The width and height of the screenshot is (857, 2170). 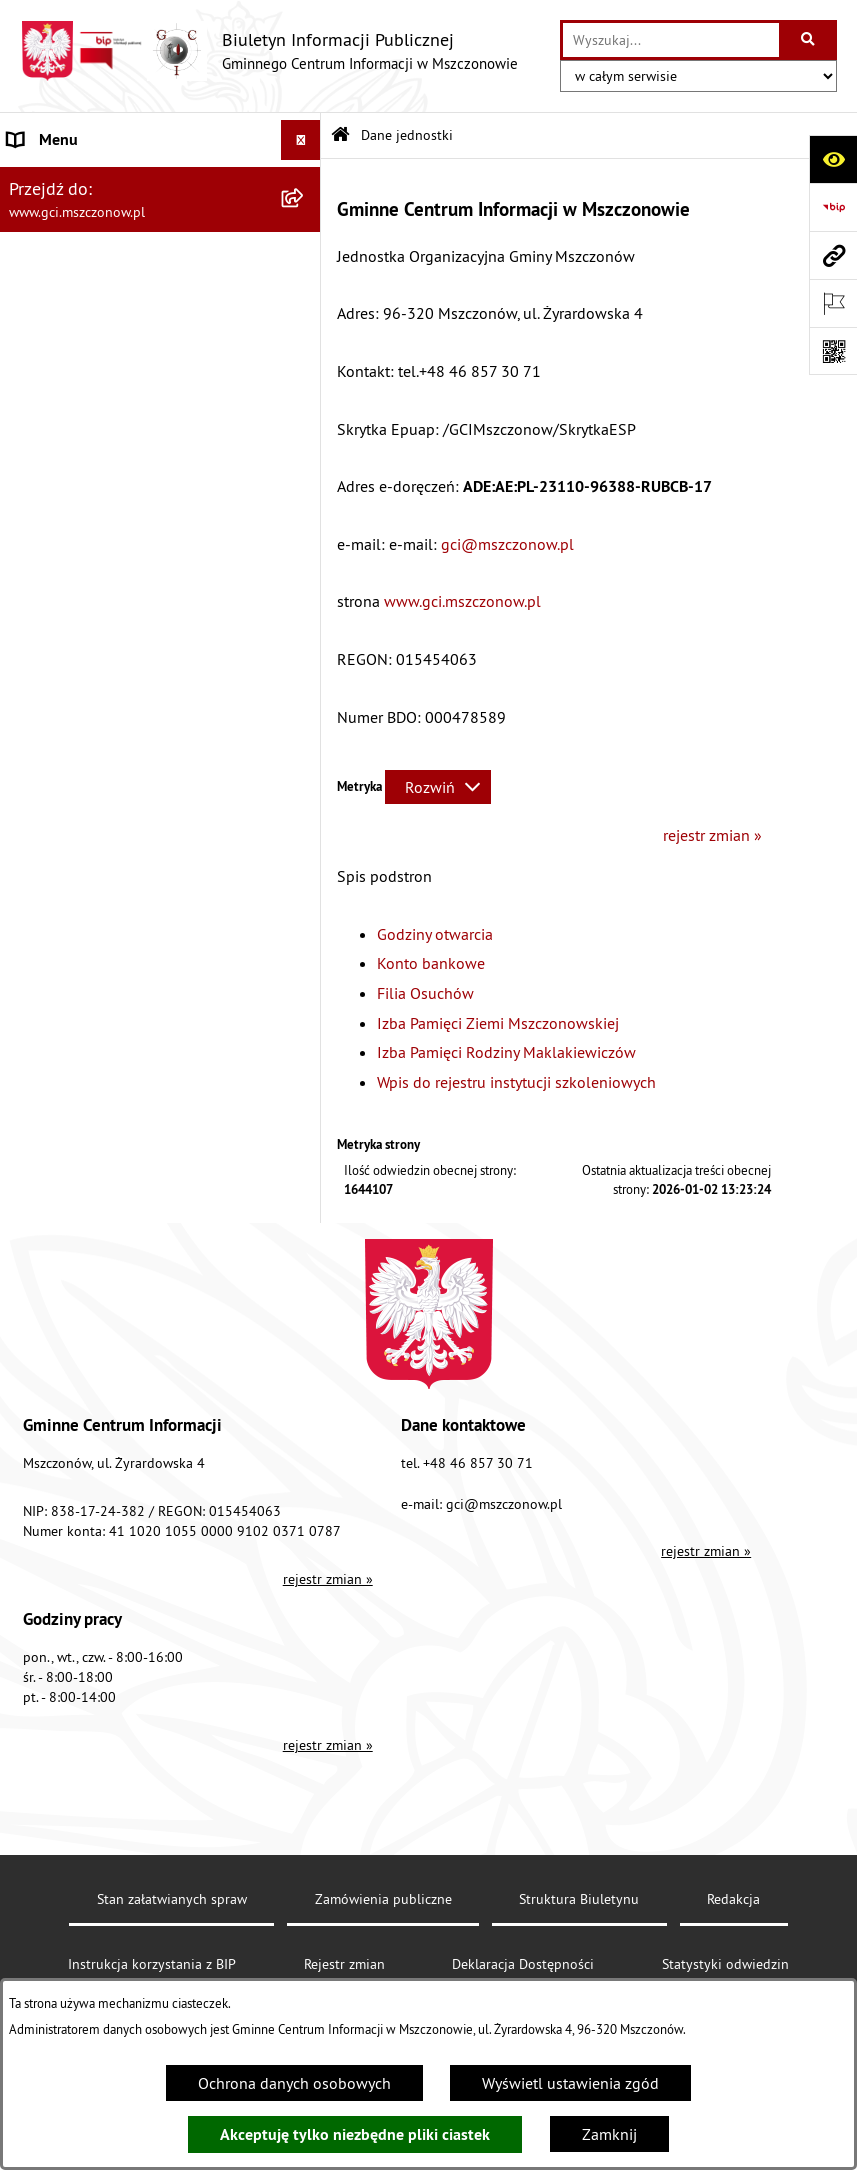 What do you see at coordinates (498, 1023) in the screenshot?
I see `Izba Pamięci Ziemi Mszczonowskiej` at bounding box center [498, 1023].